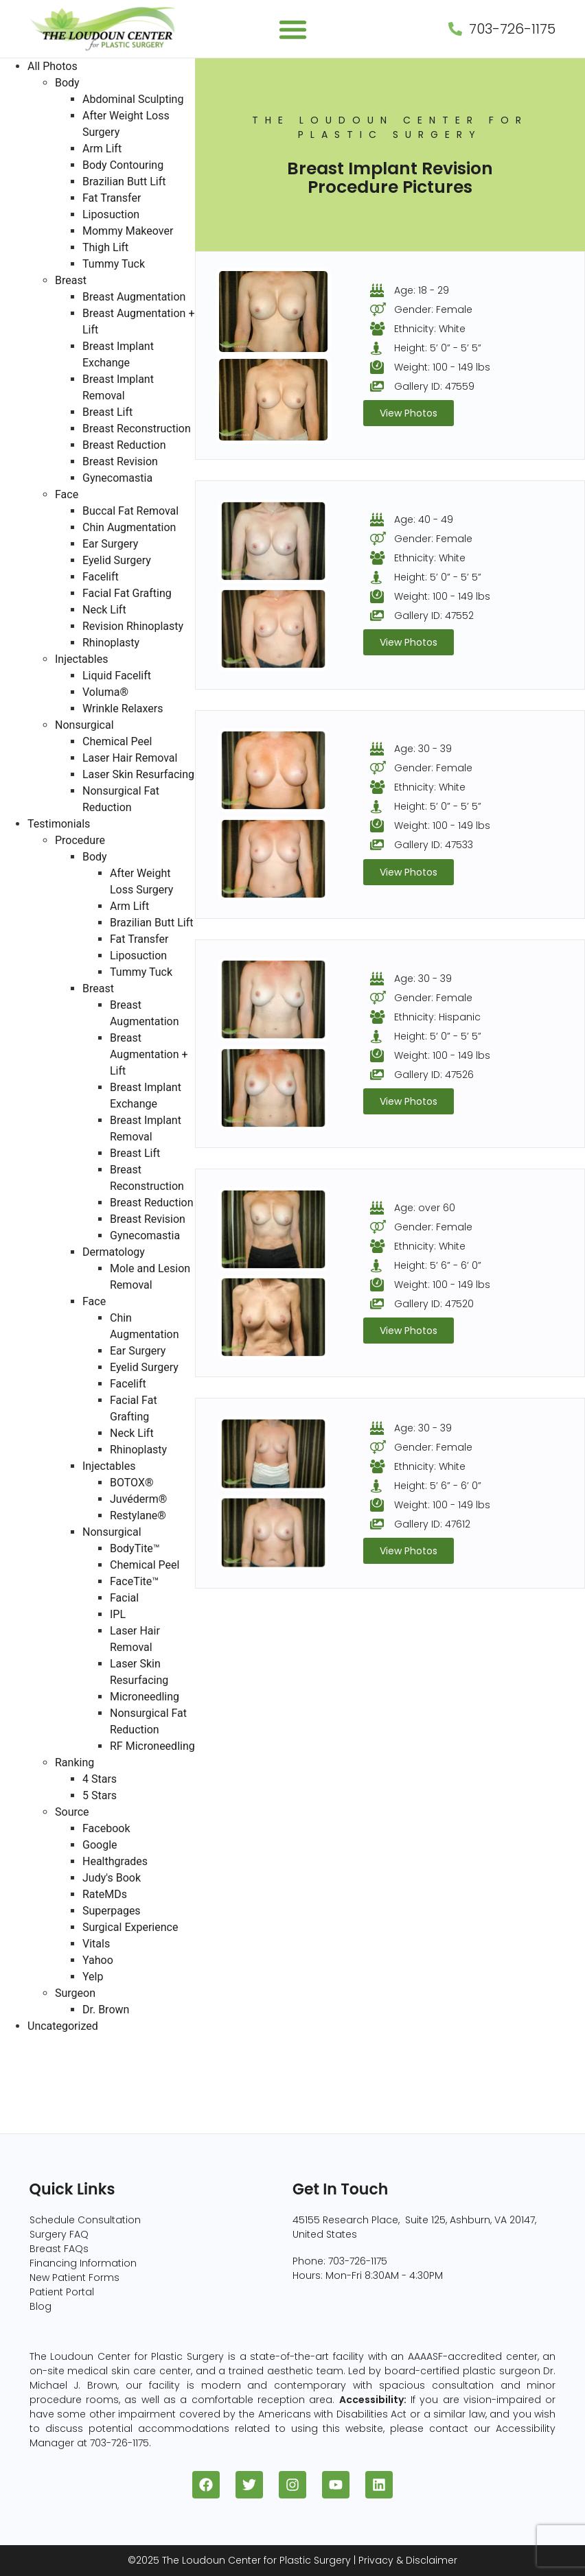  Describe the element at coordinates (149, 1054) in the screenshot. I see `Breast Augmentation + Lift` at that location.